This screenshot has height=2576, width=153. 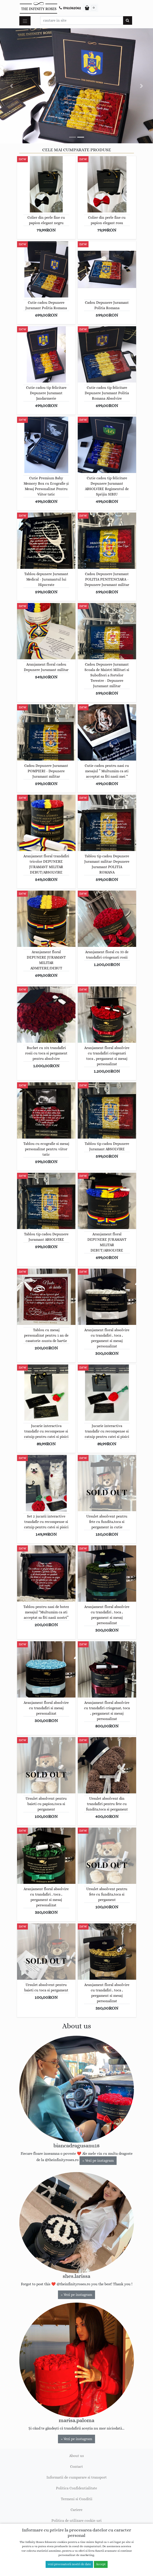 What do you see at coordinates (76, 2510) in the screenshot?
I see `Cariere` at bounding box center [76, 2510].